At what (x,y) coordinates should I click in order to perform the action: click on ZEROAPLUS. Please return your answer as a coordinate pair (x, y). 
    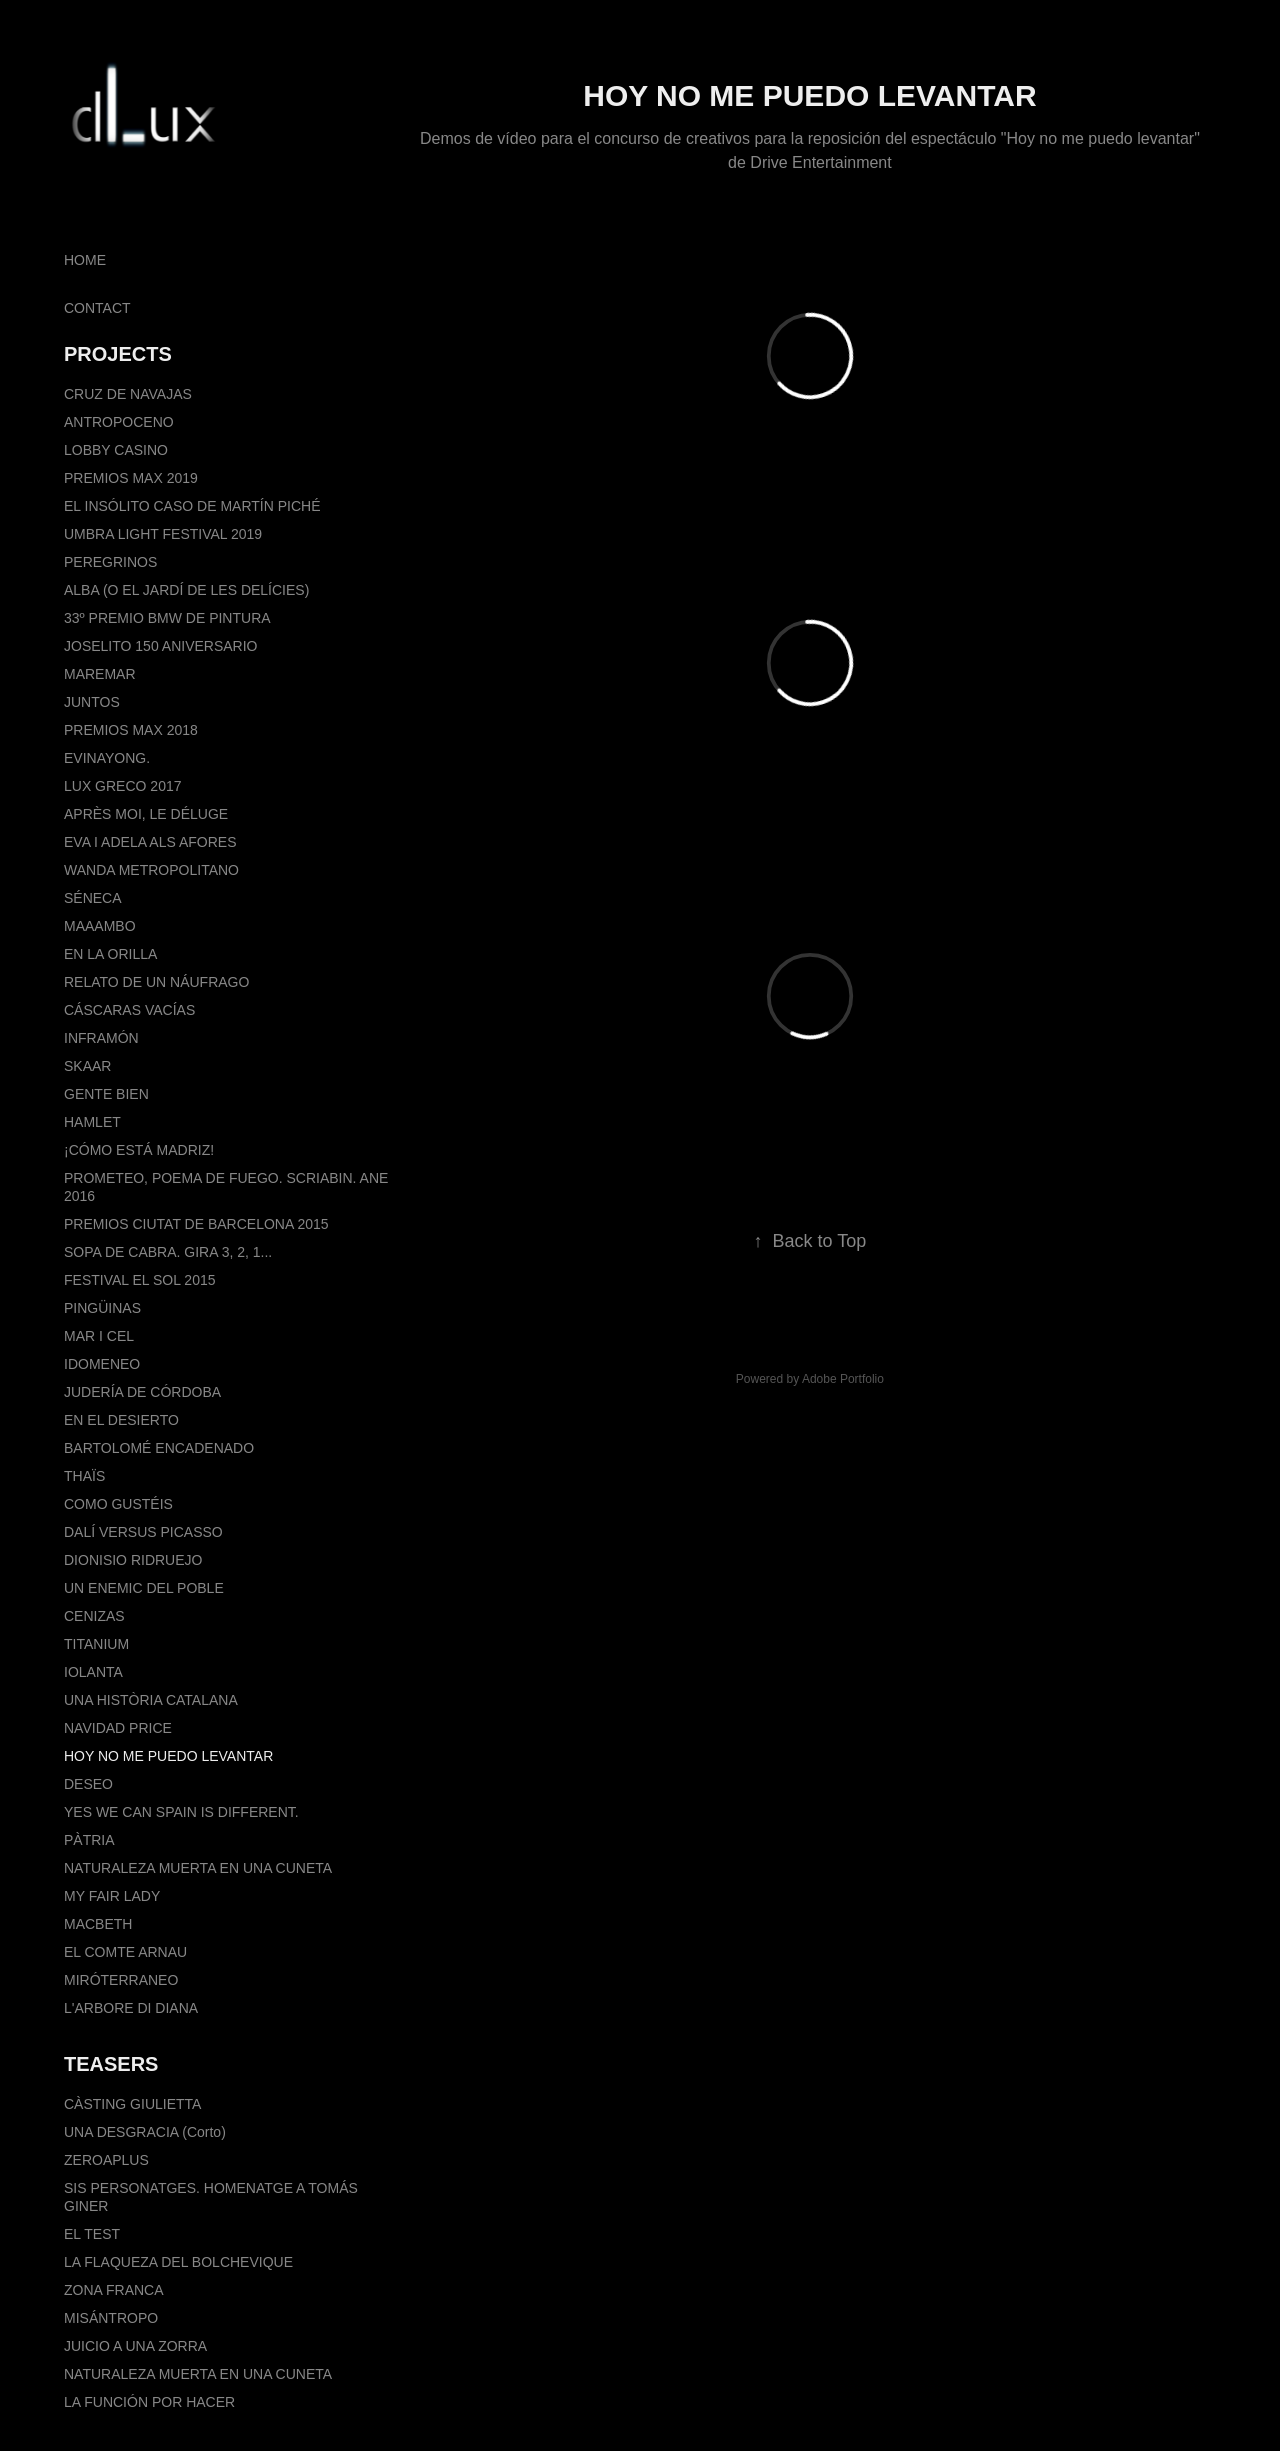
    Looking at the image, I should click on (106, 2160).